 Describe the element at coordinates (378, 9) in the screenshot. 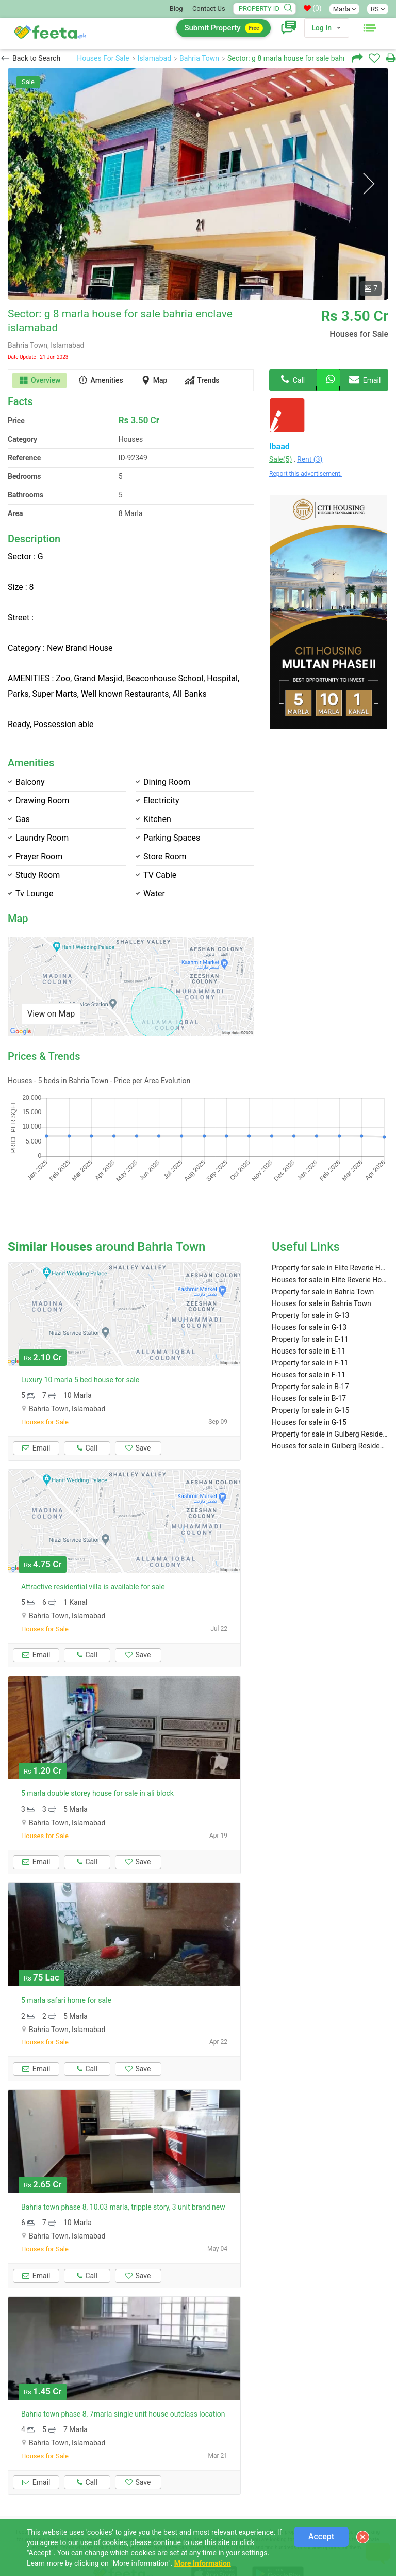

I see `RS` at that location.